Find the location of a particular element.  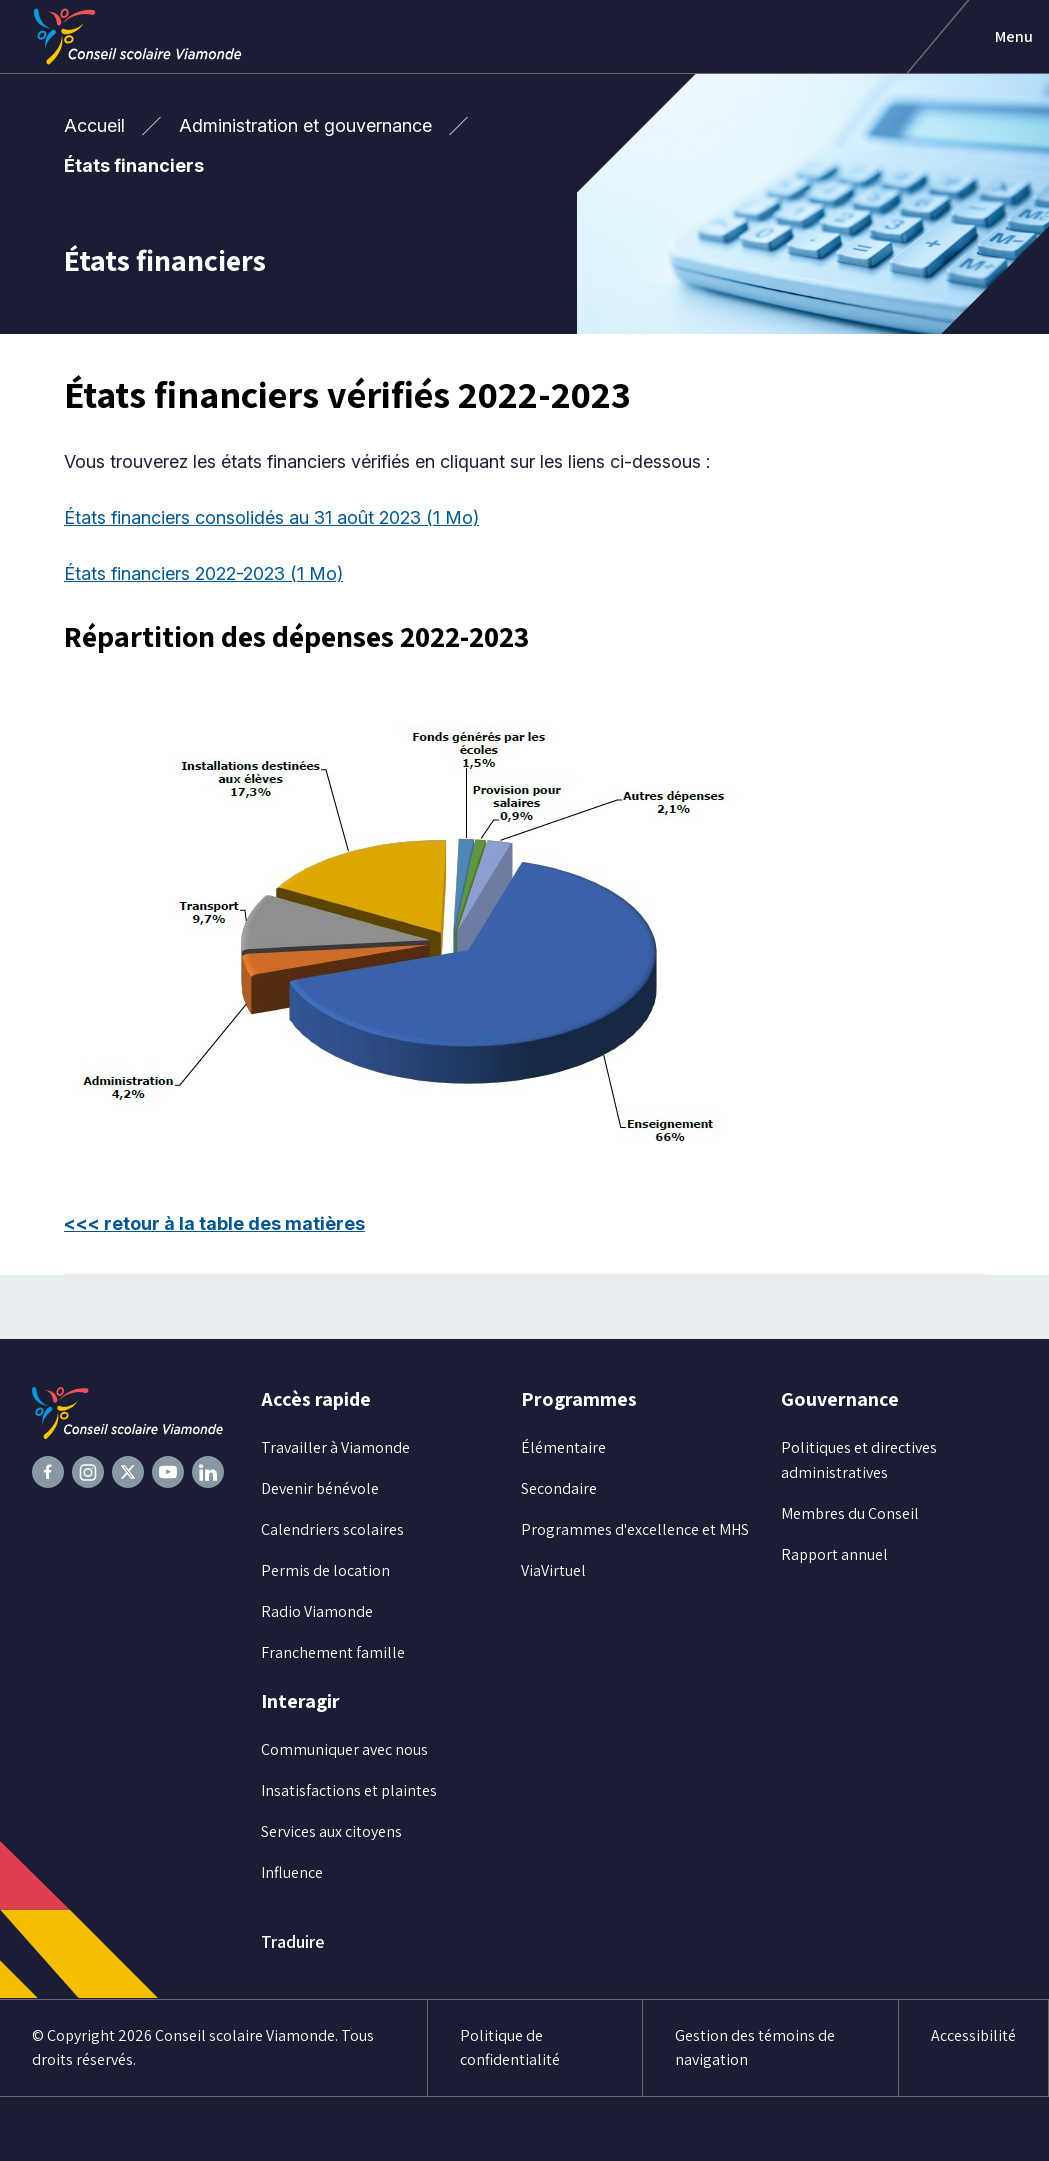

Accessibilité is located at coordinates (973, 2035).